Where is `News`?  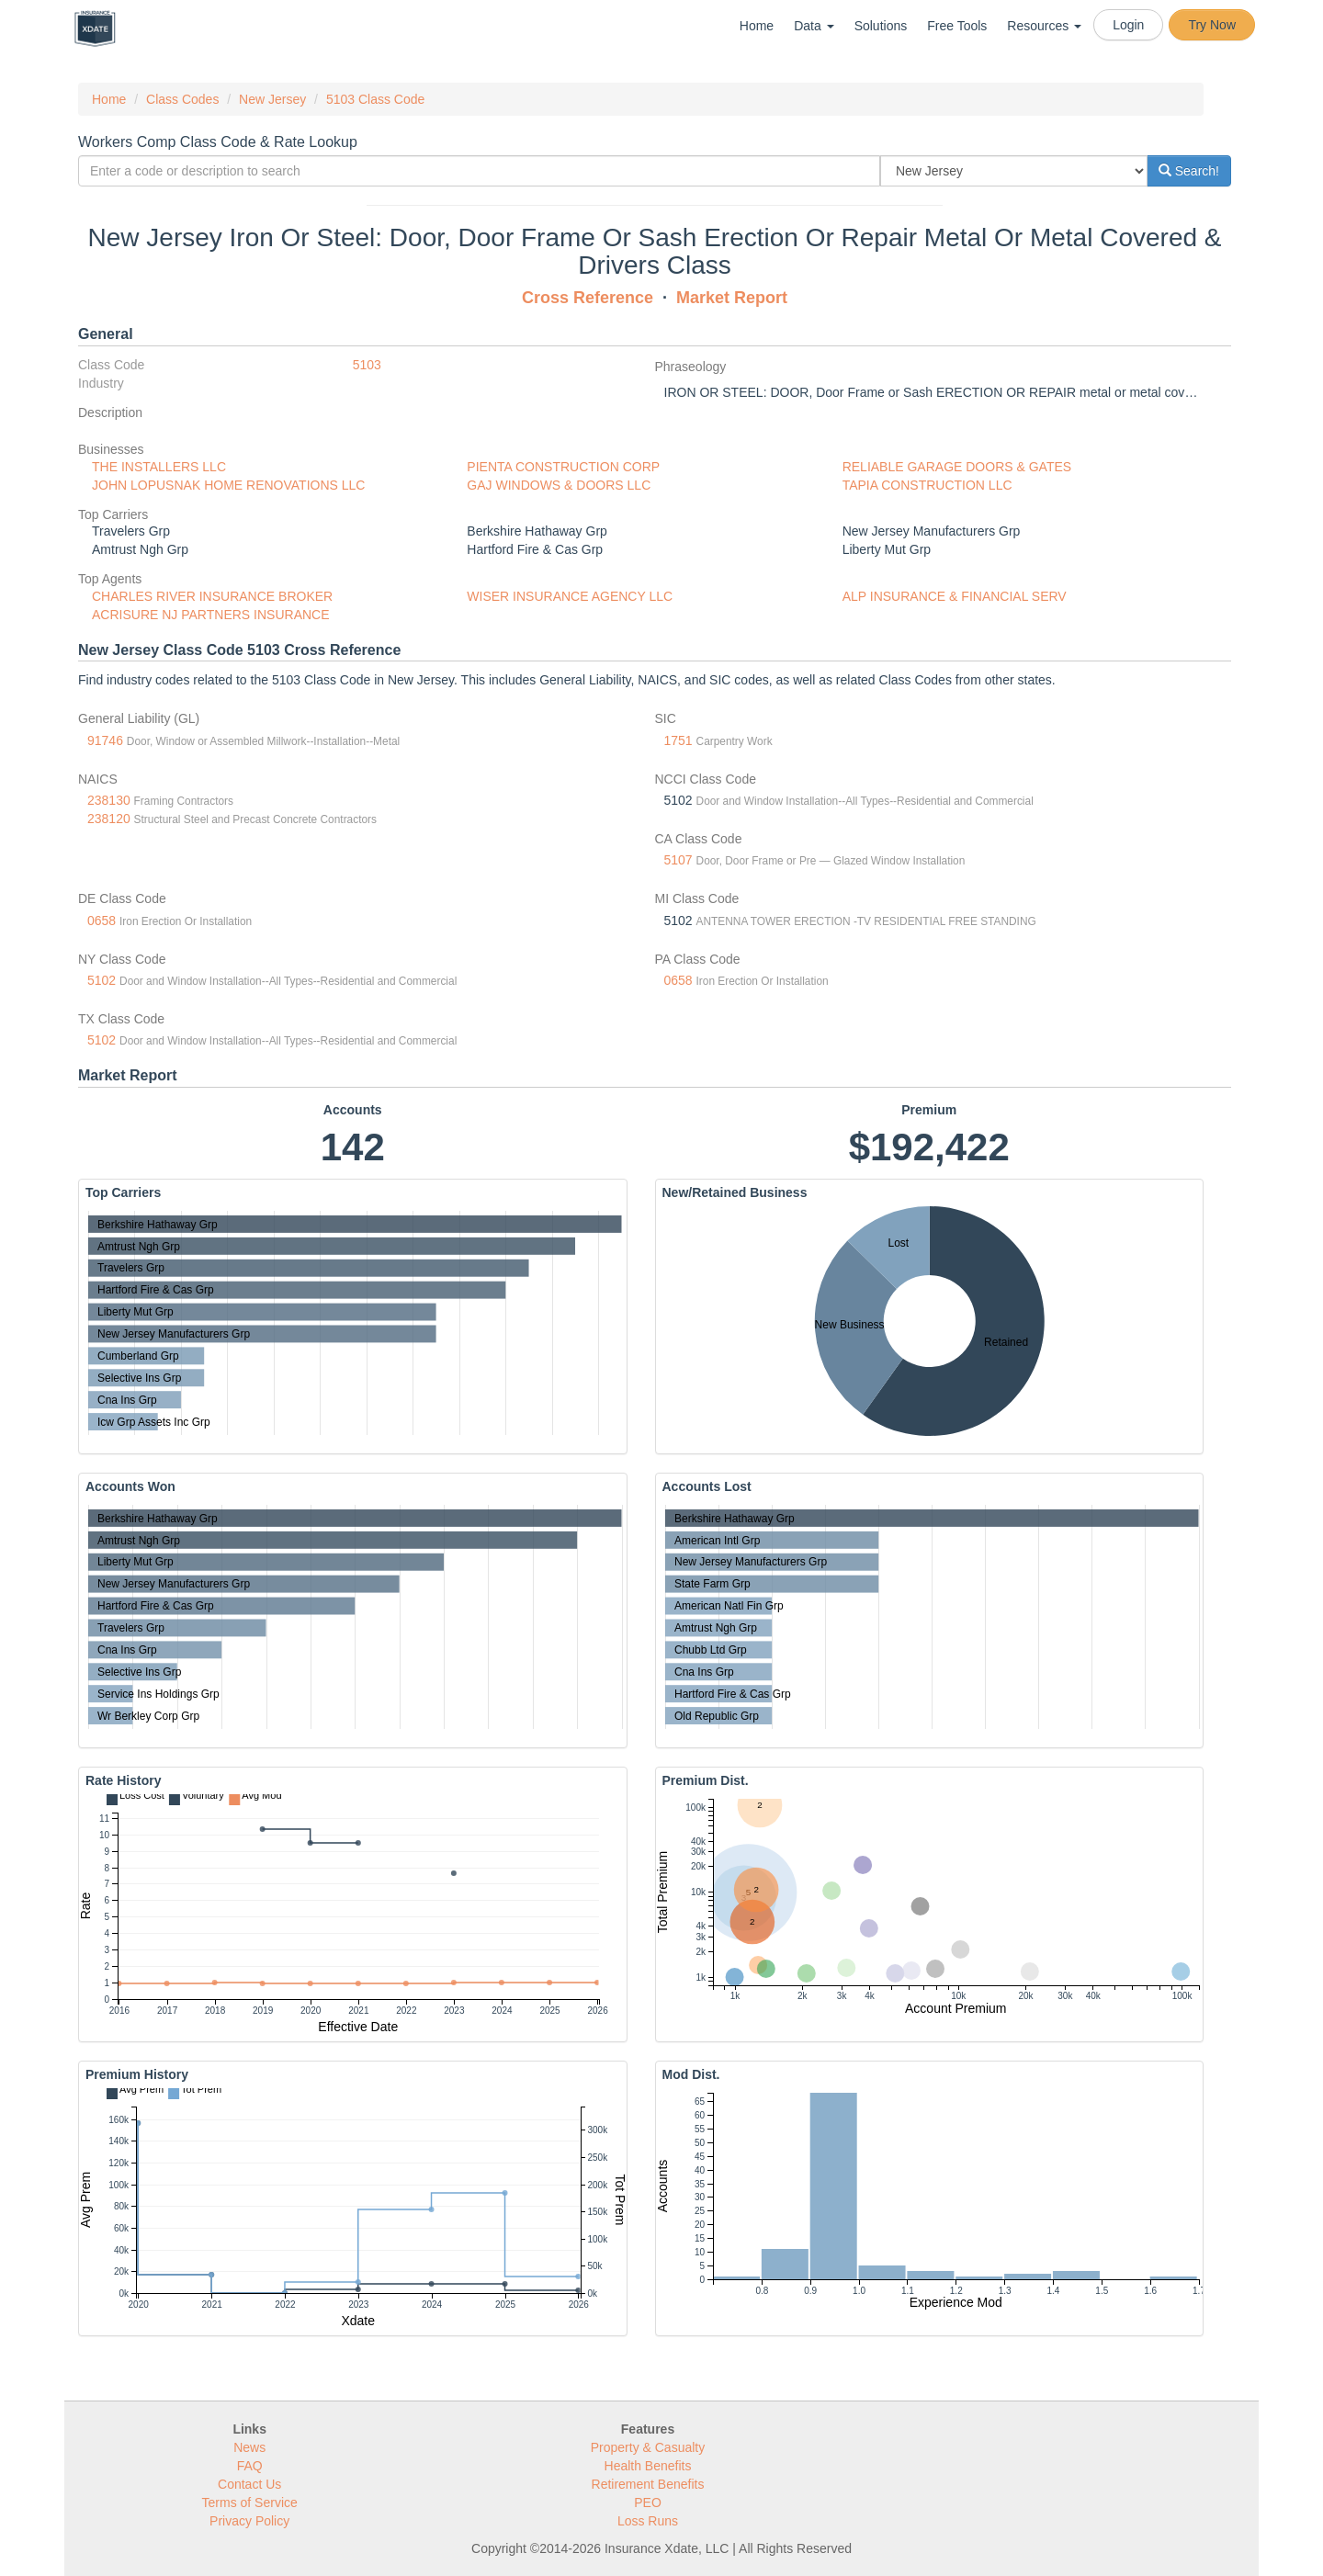
News is located at coordinates (249, 2447).